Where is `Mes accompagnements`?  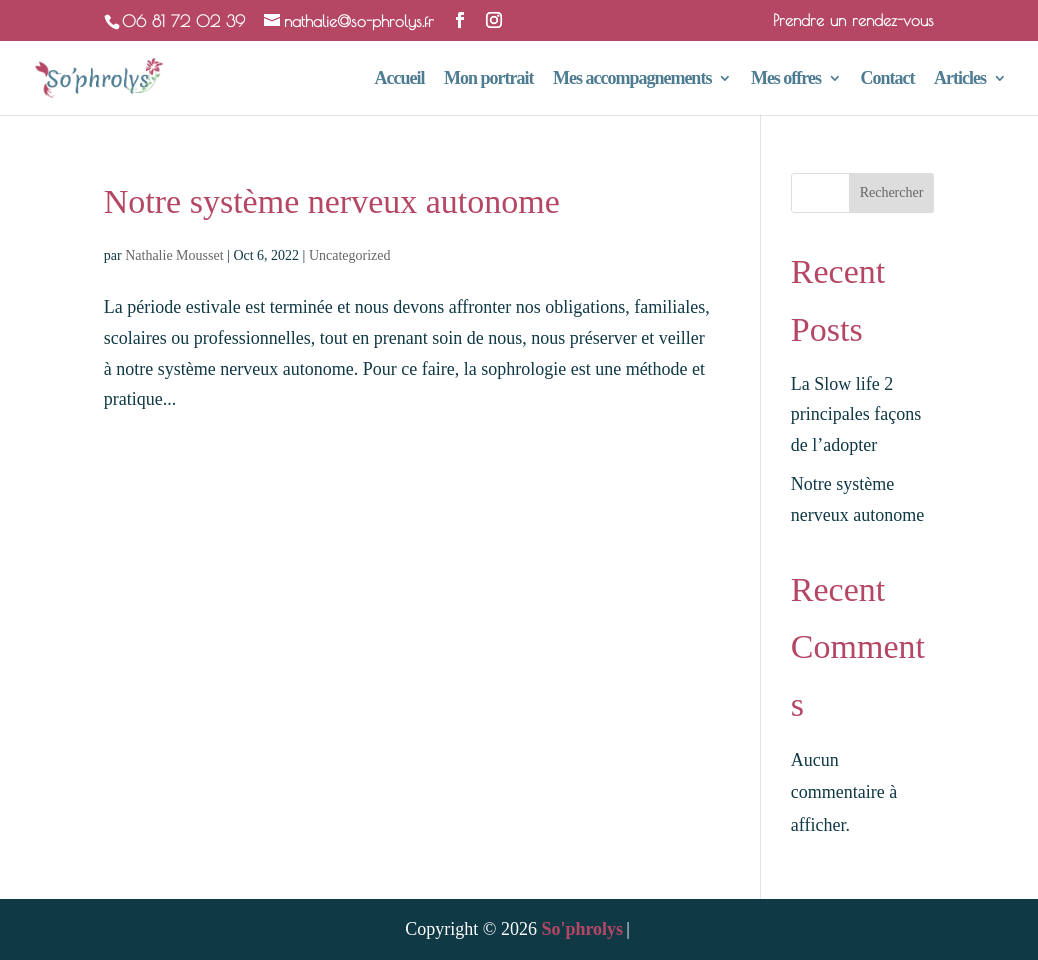
Mes accompagnements is located at coordinates (632, 79).